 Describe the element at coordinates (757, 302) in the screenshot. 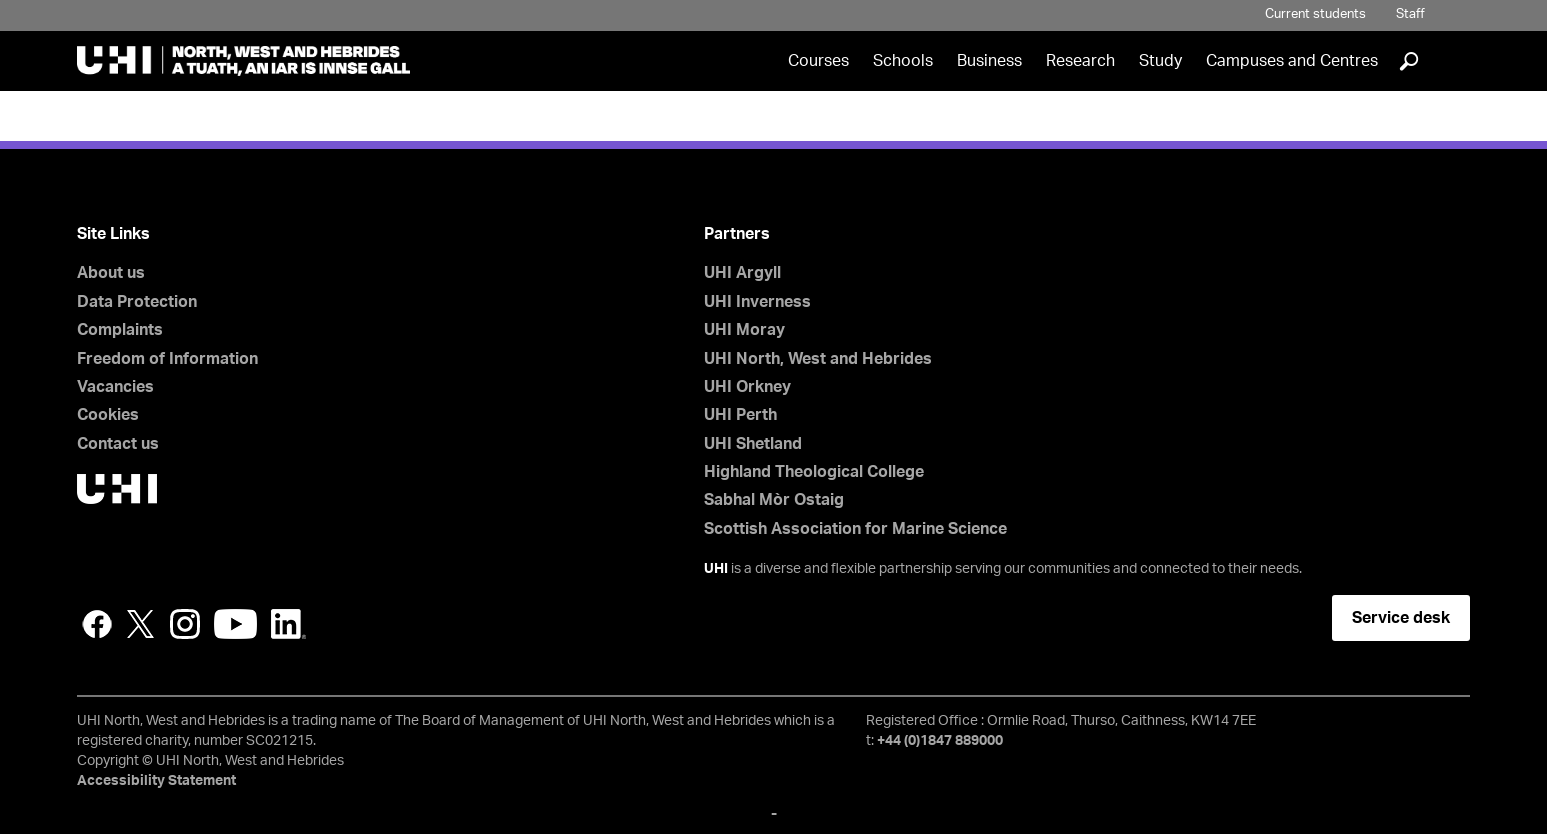

I see `UHI Inverness` at that location.